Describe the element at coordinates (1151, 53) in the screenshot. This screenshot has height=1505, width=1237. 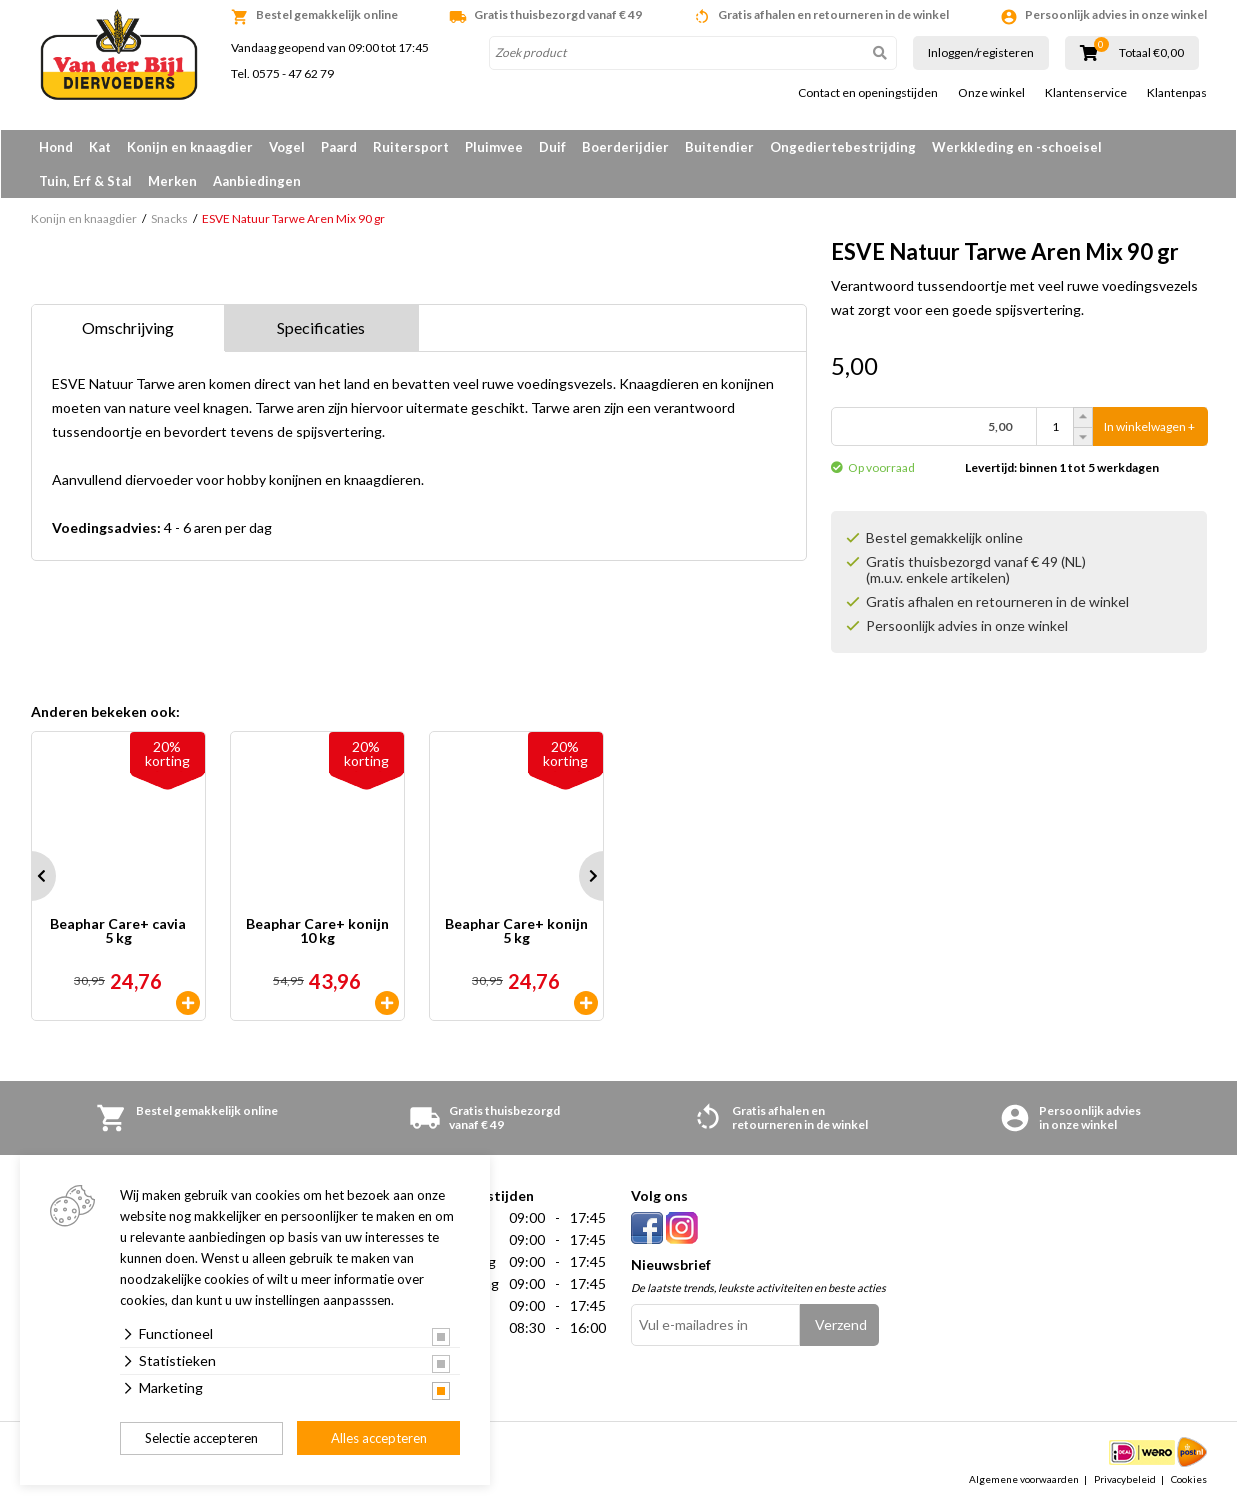
I see `Totaal €0,00` at that location.